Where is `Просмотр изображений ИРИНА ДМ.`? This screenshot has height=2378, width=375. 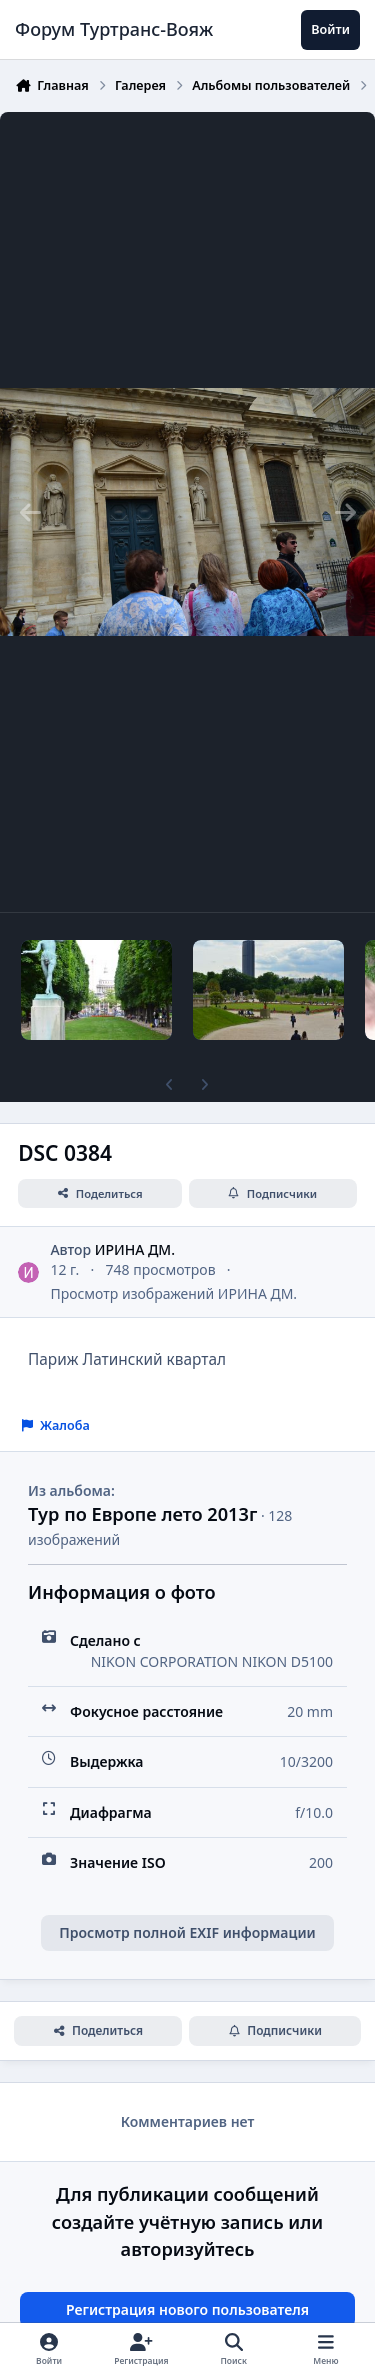 Просмотр изображений ИРИНА ДМ. is located at coordinates (173, 1293).